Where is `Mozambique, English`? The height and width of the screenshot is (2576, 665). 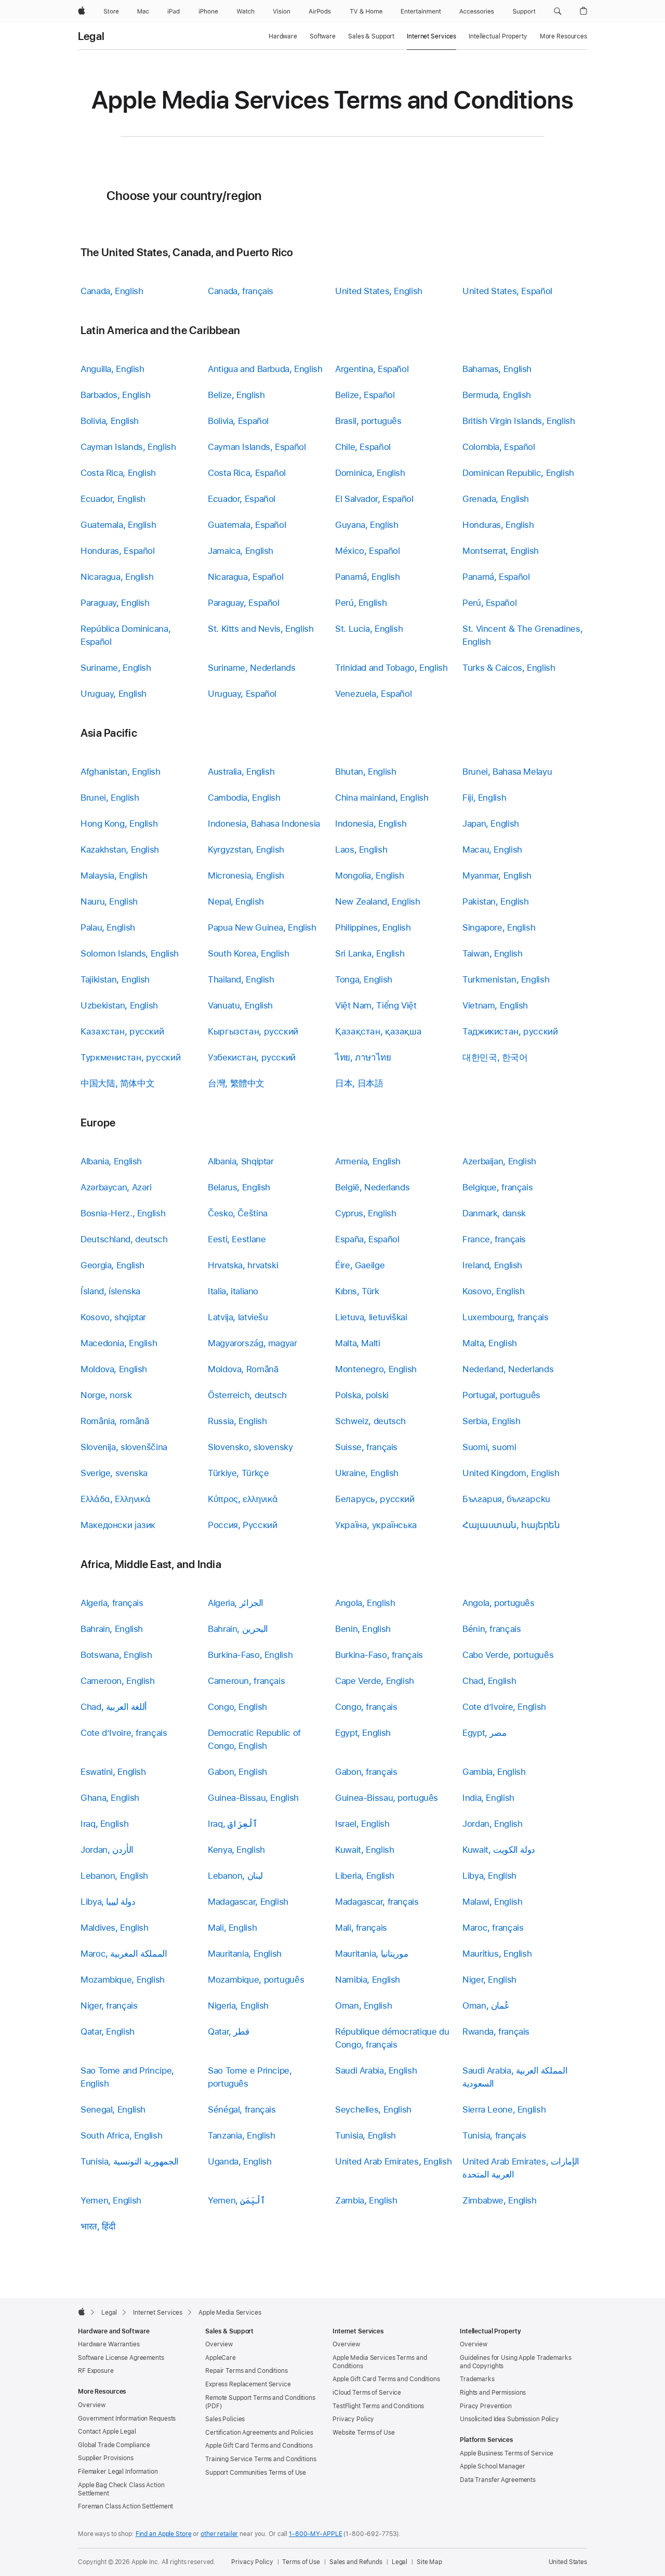
Mozambique, English is located at coordinates (123, 1979).